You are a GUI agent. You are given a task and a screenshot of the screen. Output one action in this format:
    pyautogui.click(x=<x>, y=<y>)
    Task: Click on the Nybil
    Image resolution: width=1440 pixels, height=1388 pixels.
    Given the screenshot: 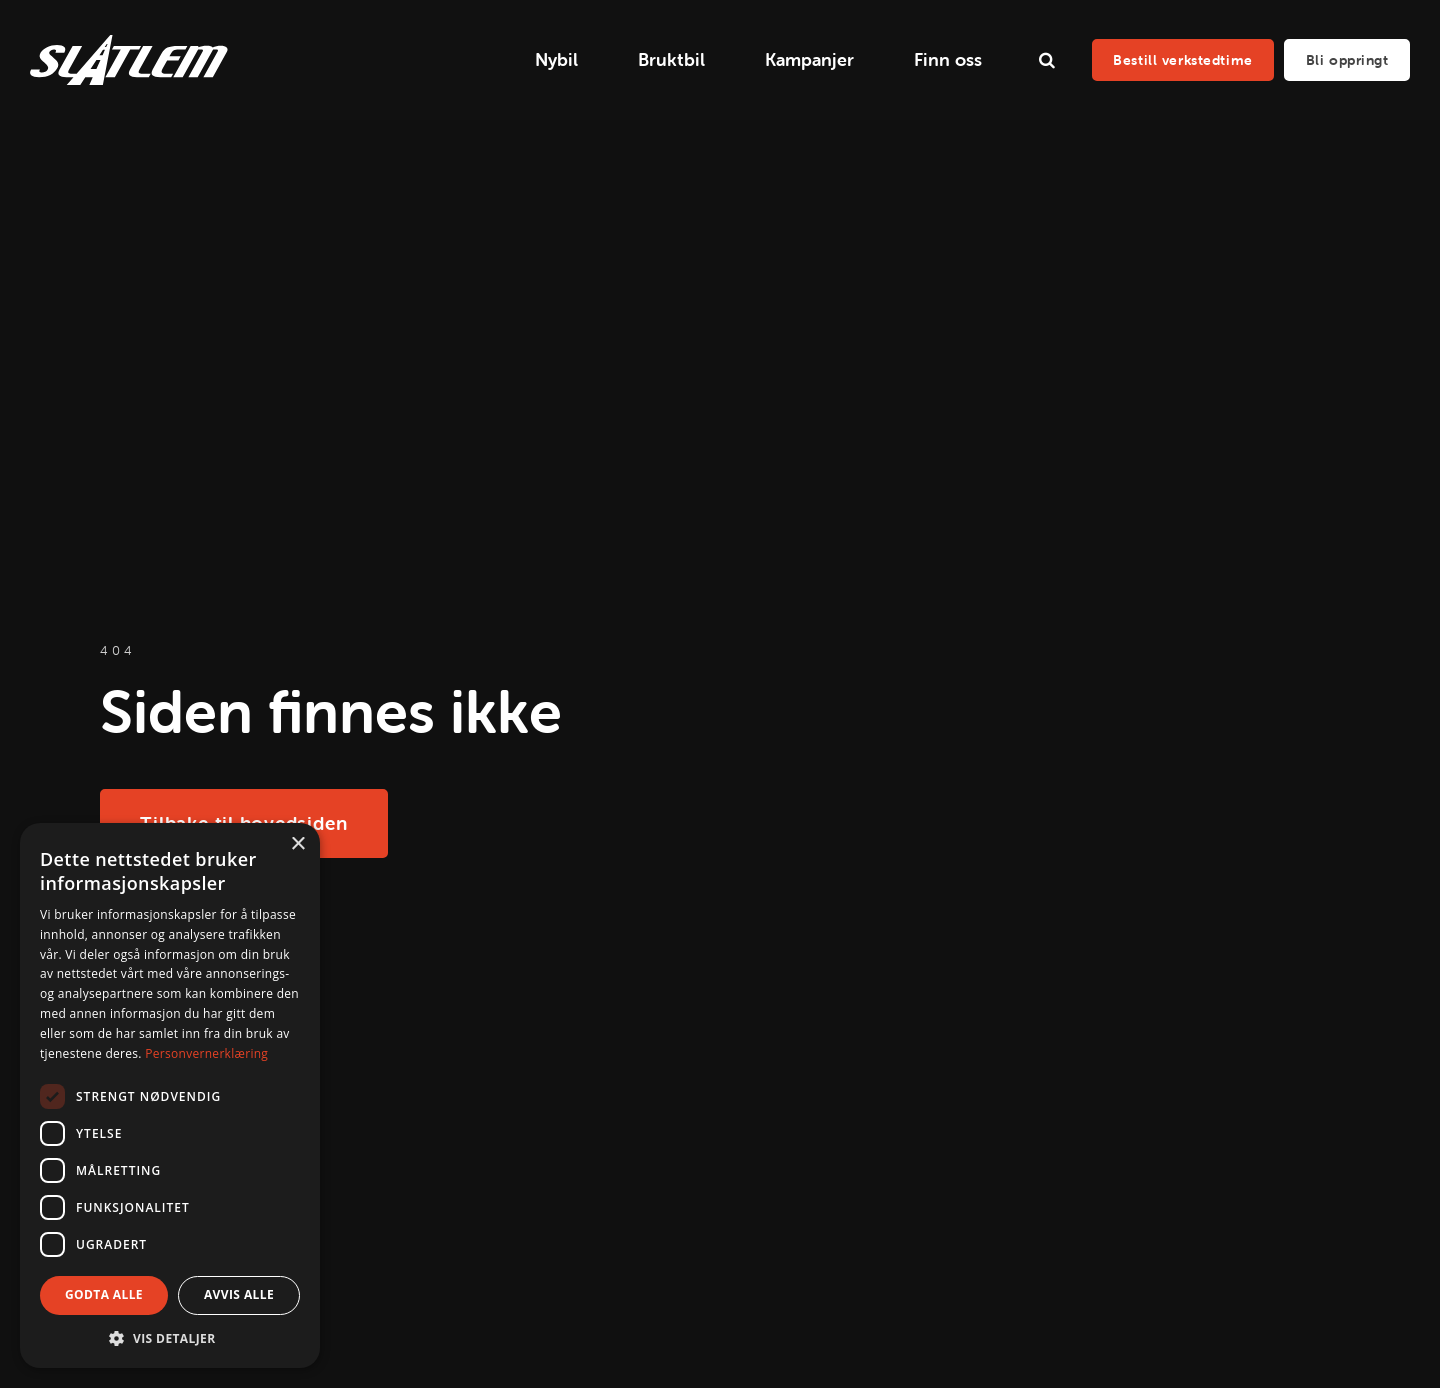 What is the action you would take?
    pyautogui.click(x=556, y=59)
    